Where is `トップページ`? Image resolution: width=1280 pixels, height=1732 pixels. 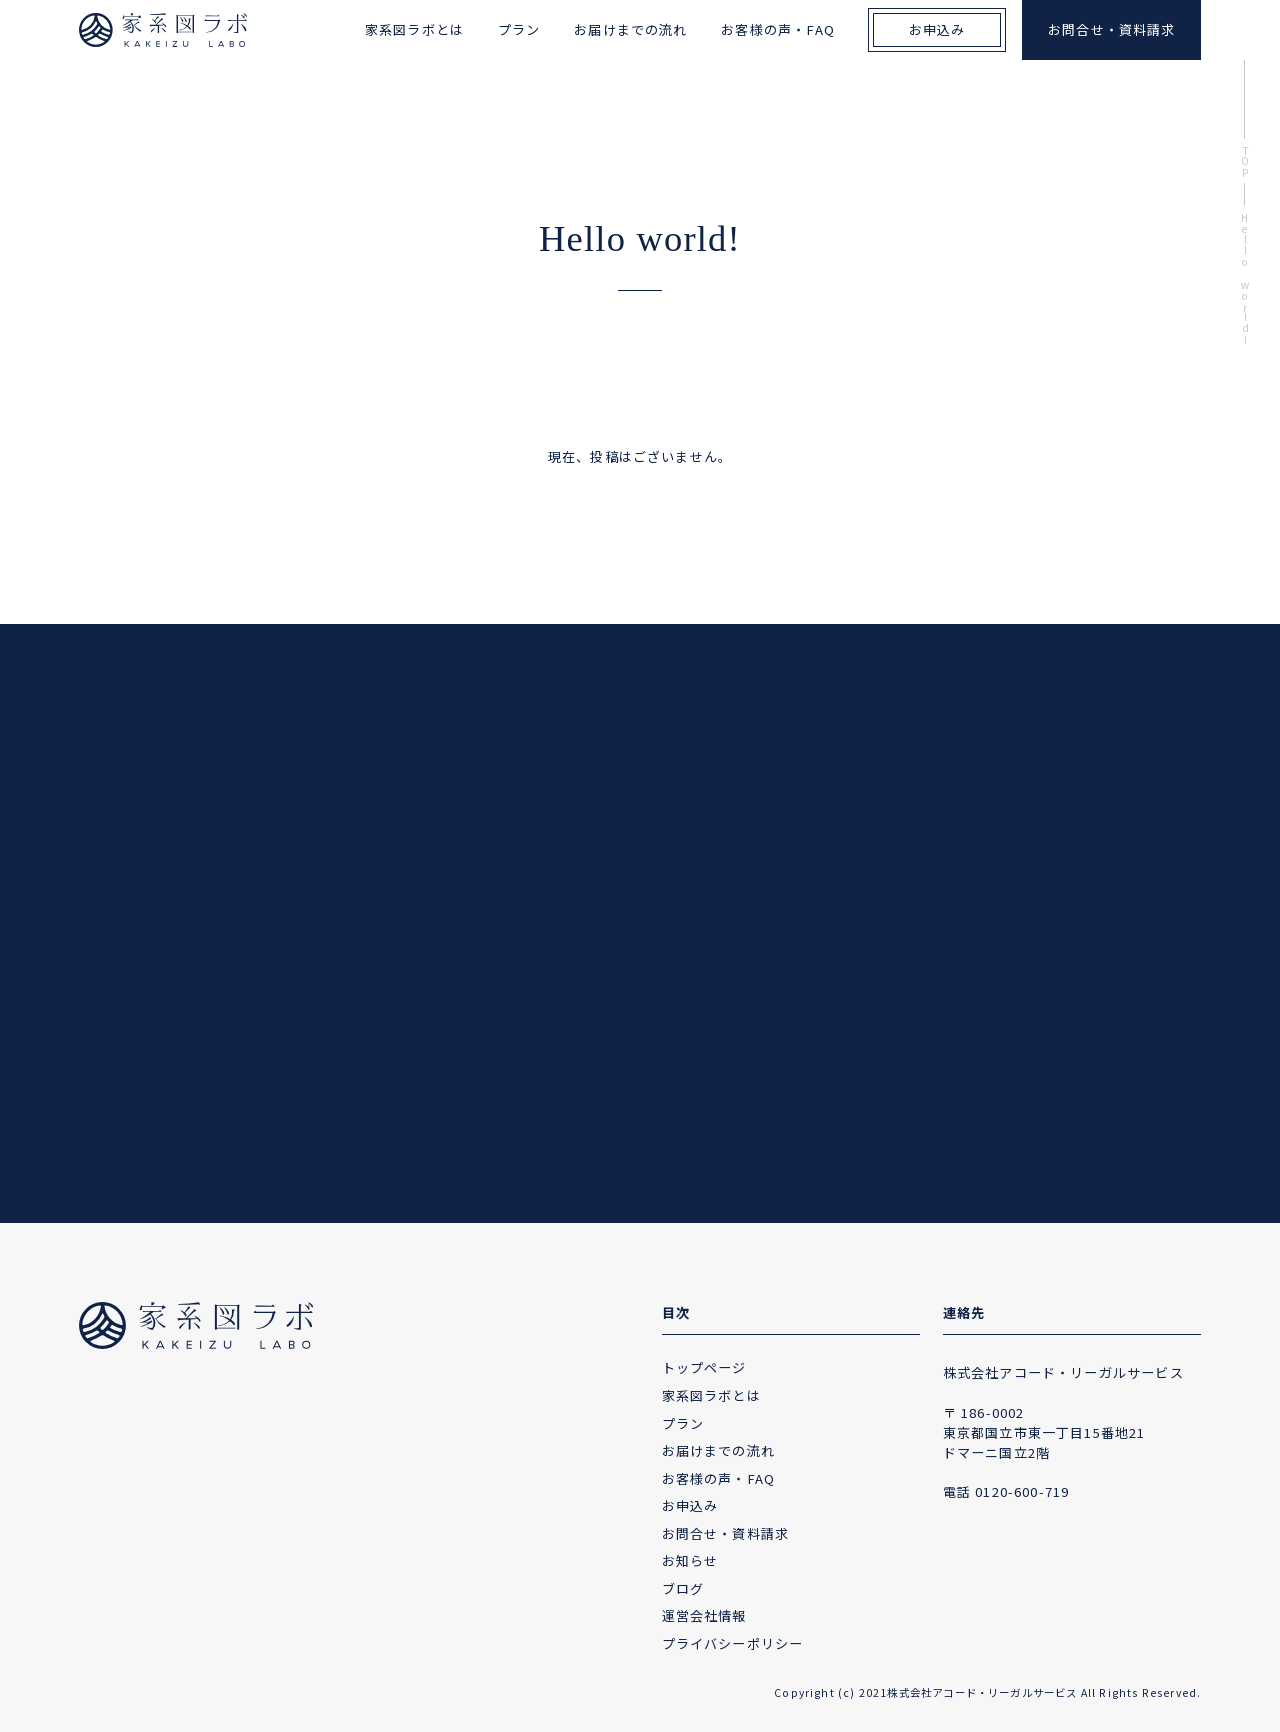 トップページ is located at coordinates (704, 1367).